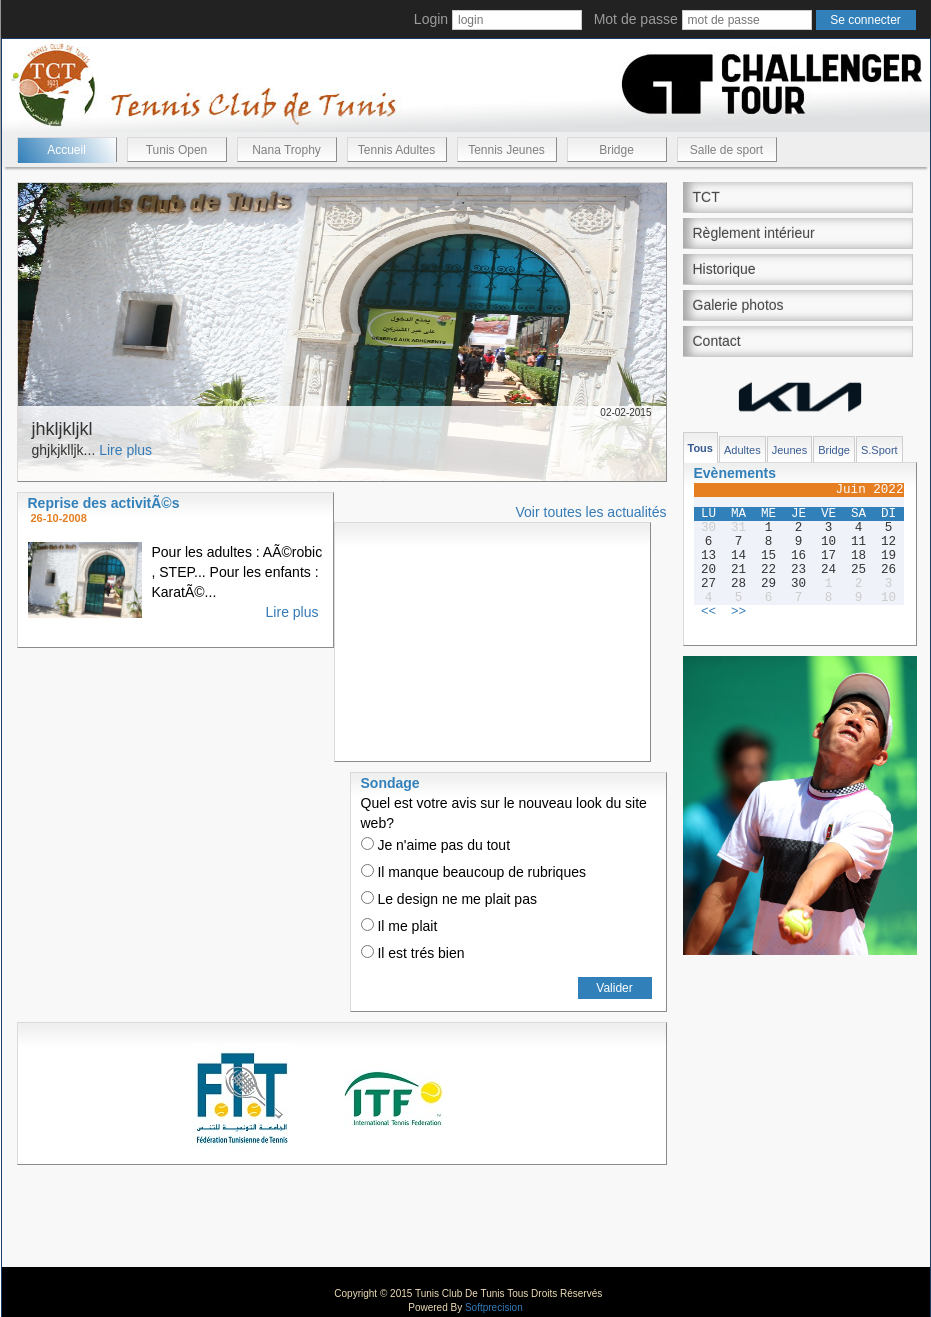 This screenshot has height=1317, width=931. Describe the element at coordinates (125, 450) in the screenshot. I see `Lire plus` at that location.